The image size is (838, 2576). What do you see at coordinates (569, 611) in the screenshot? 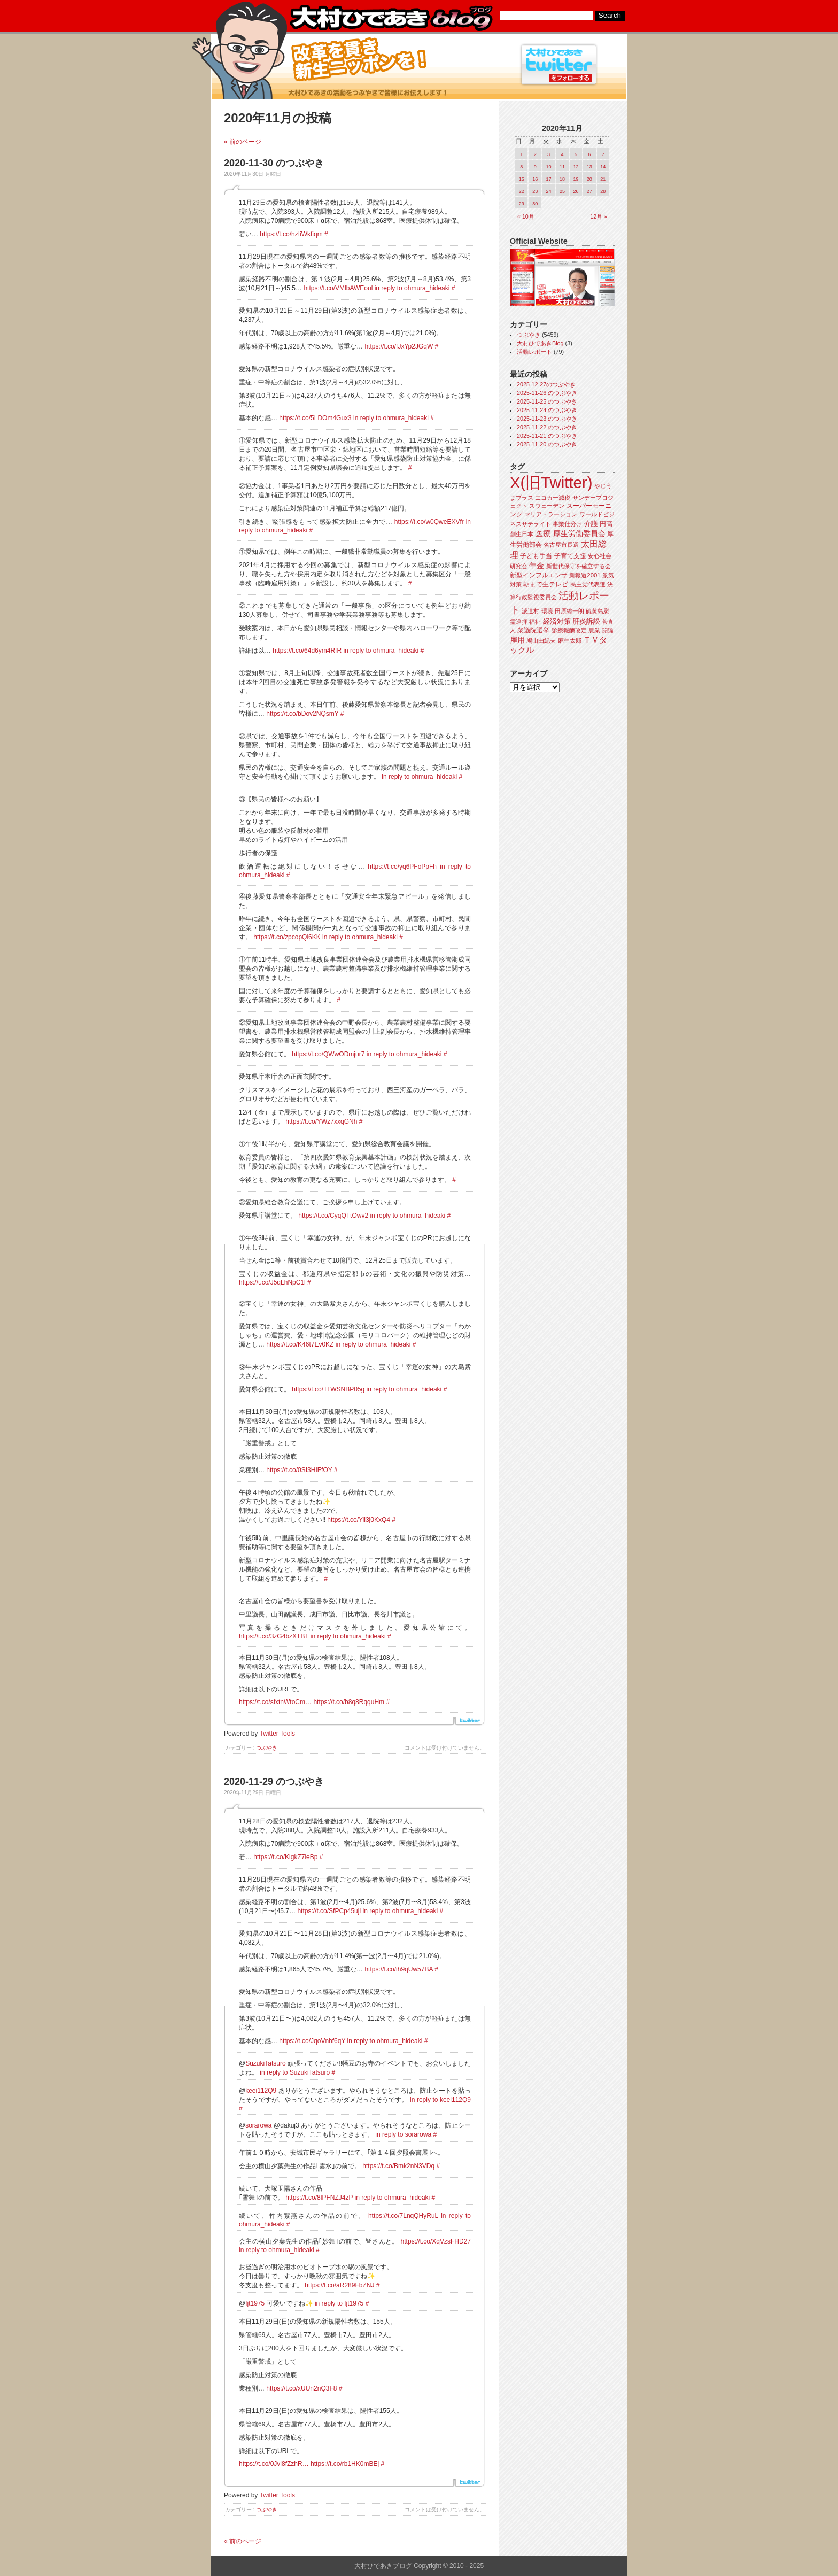
I see `田原総一朗` at bounding box center [569, 611].